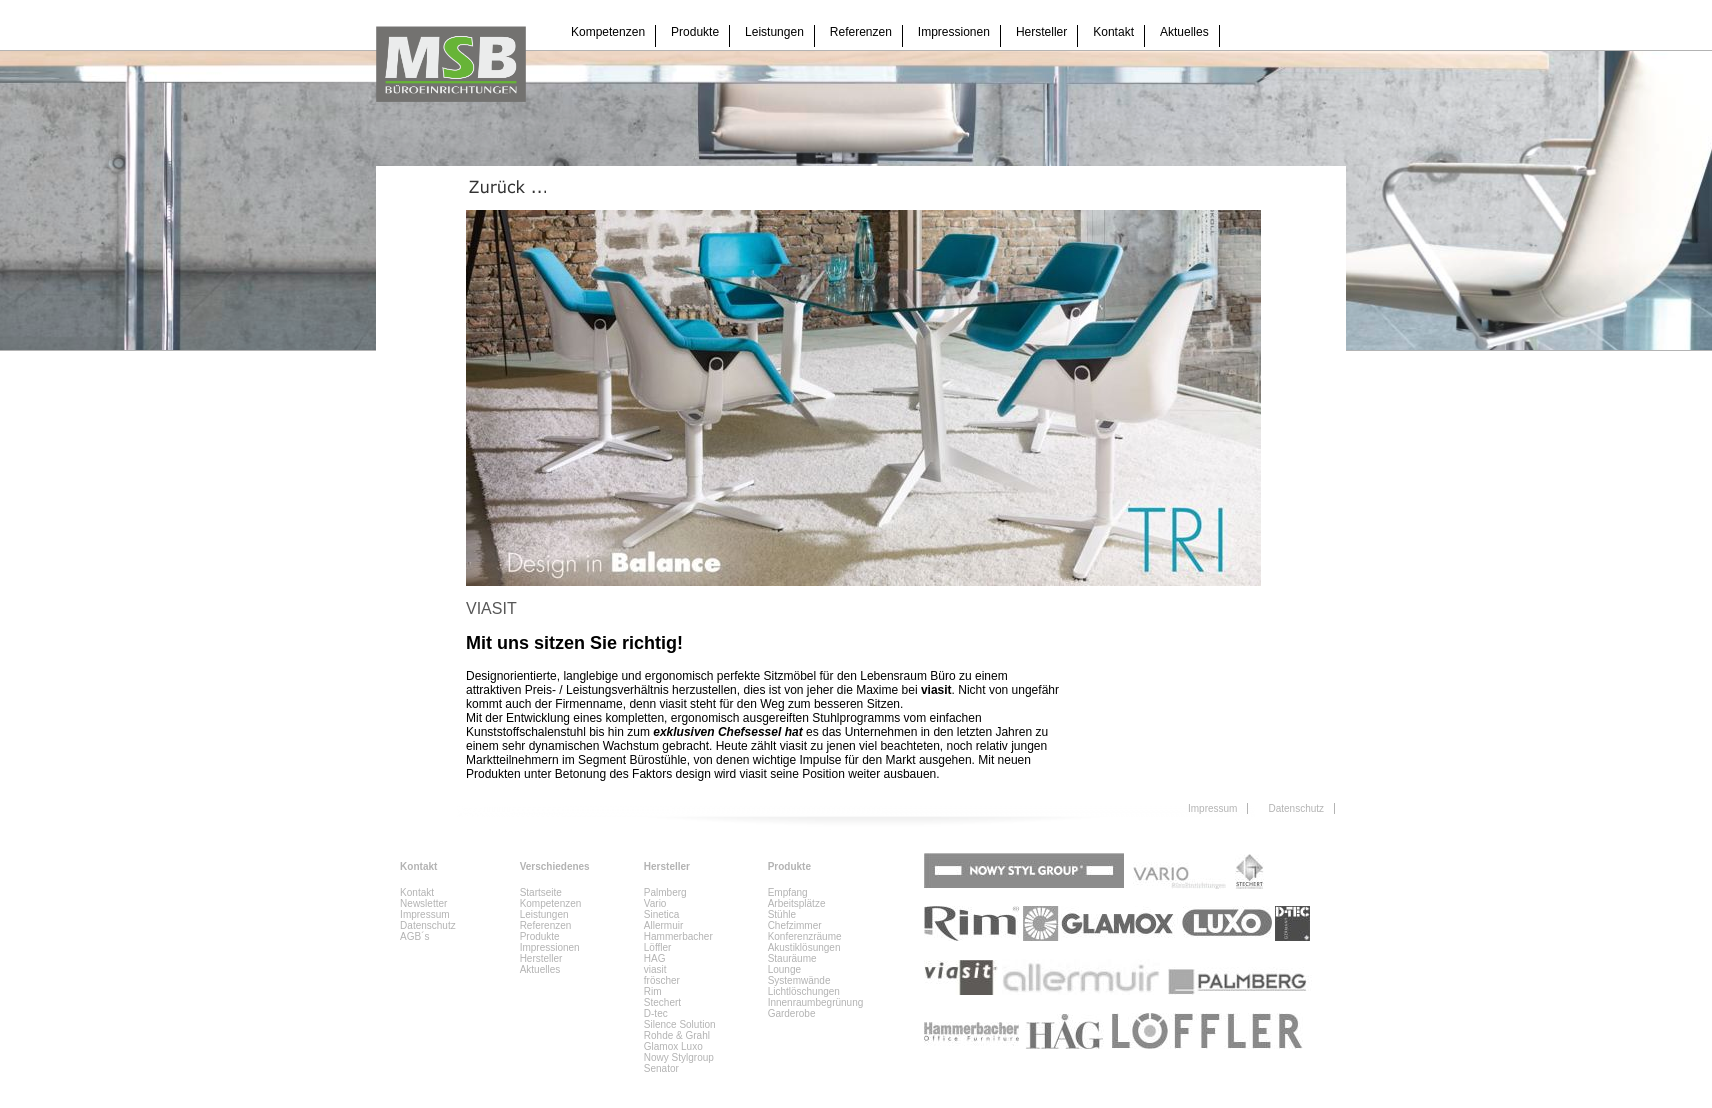  I want to click on Hersteller, so click(1041, 32).